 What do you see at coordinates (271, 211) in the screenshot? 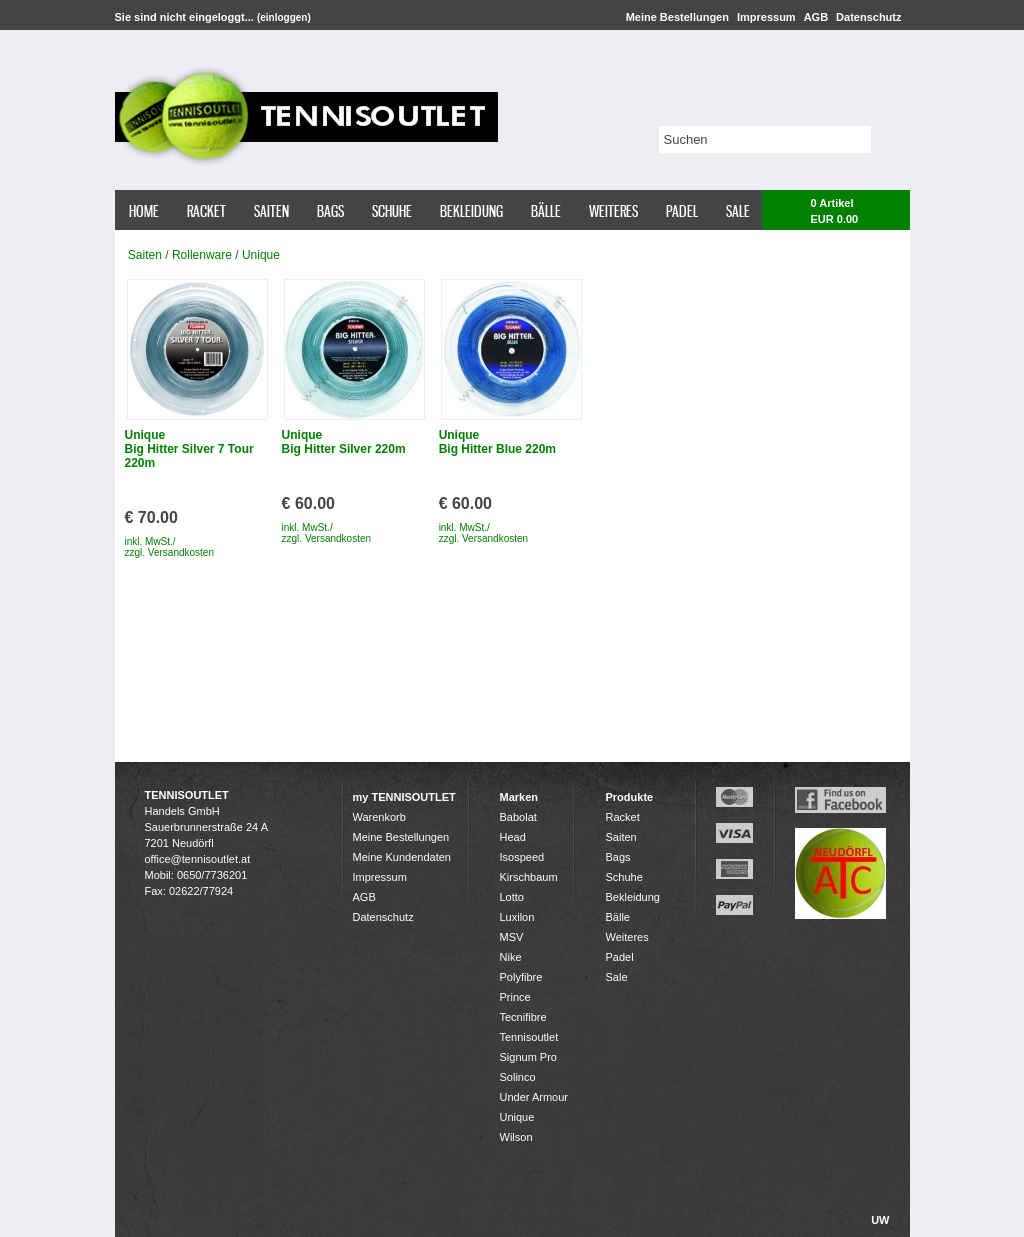
I see `Saiten` at bounding box center [271, 211].